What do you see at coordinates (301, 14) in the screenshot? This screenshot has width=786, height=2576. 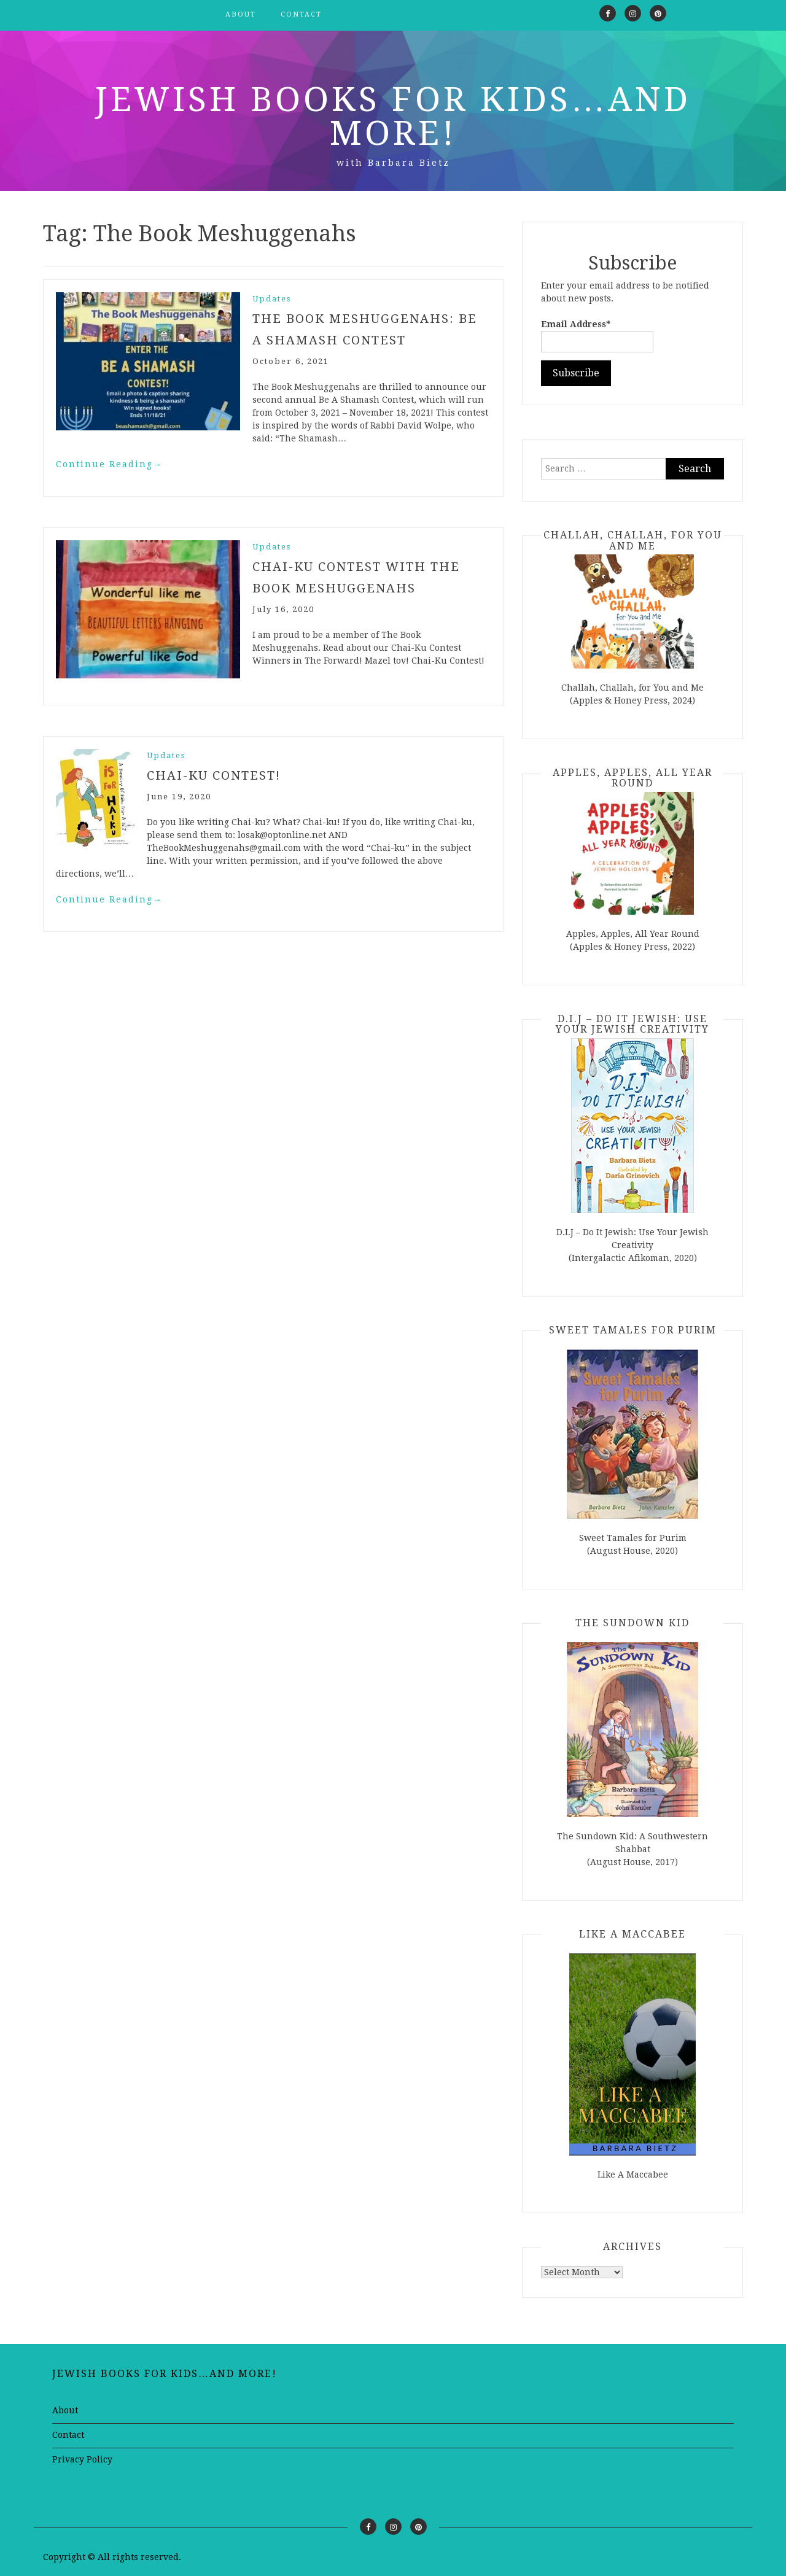 I see `Contact` at bounding box center [301, 14].